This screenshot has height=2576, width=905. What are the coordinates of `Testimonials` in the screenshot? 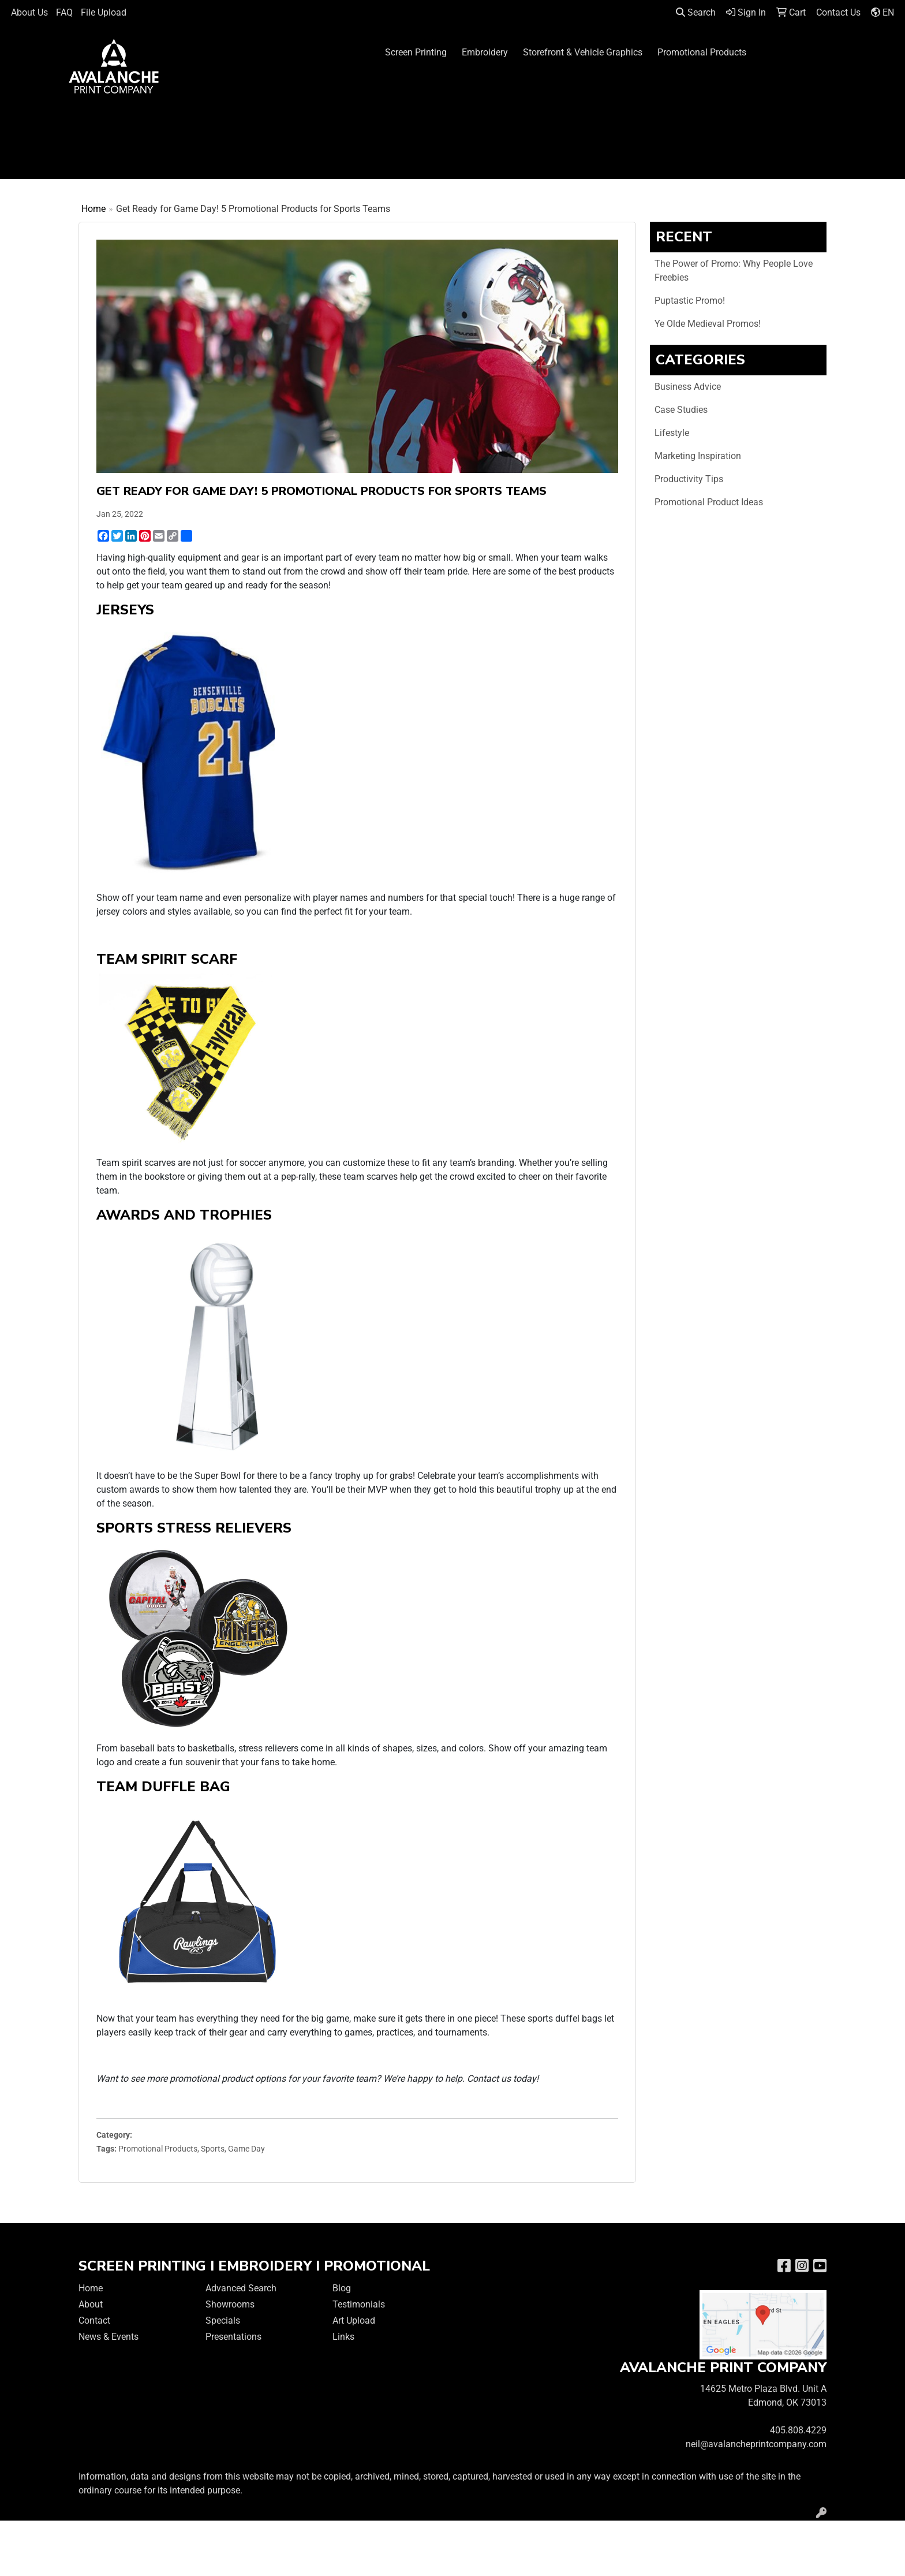 It's located at (358, 2304).